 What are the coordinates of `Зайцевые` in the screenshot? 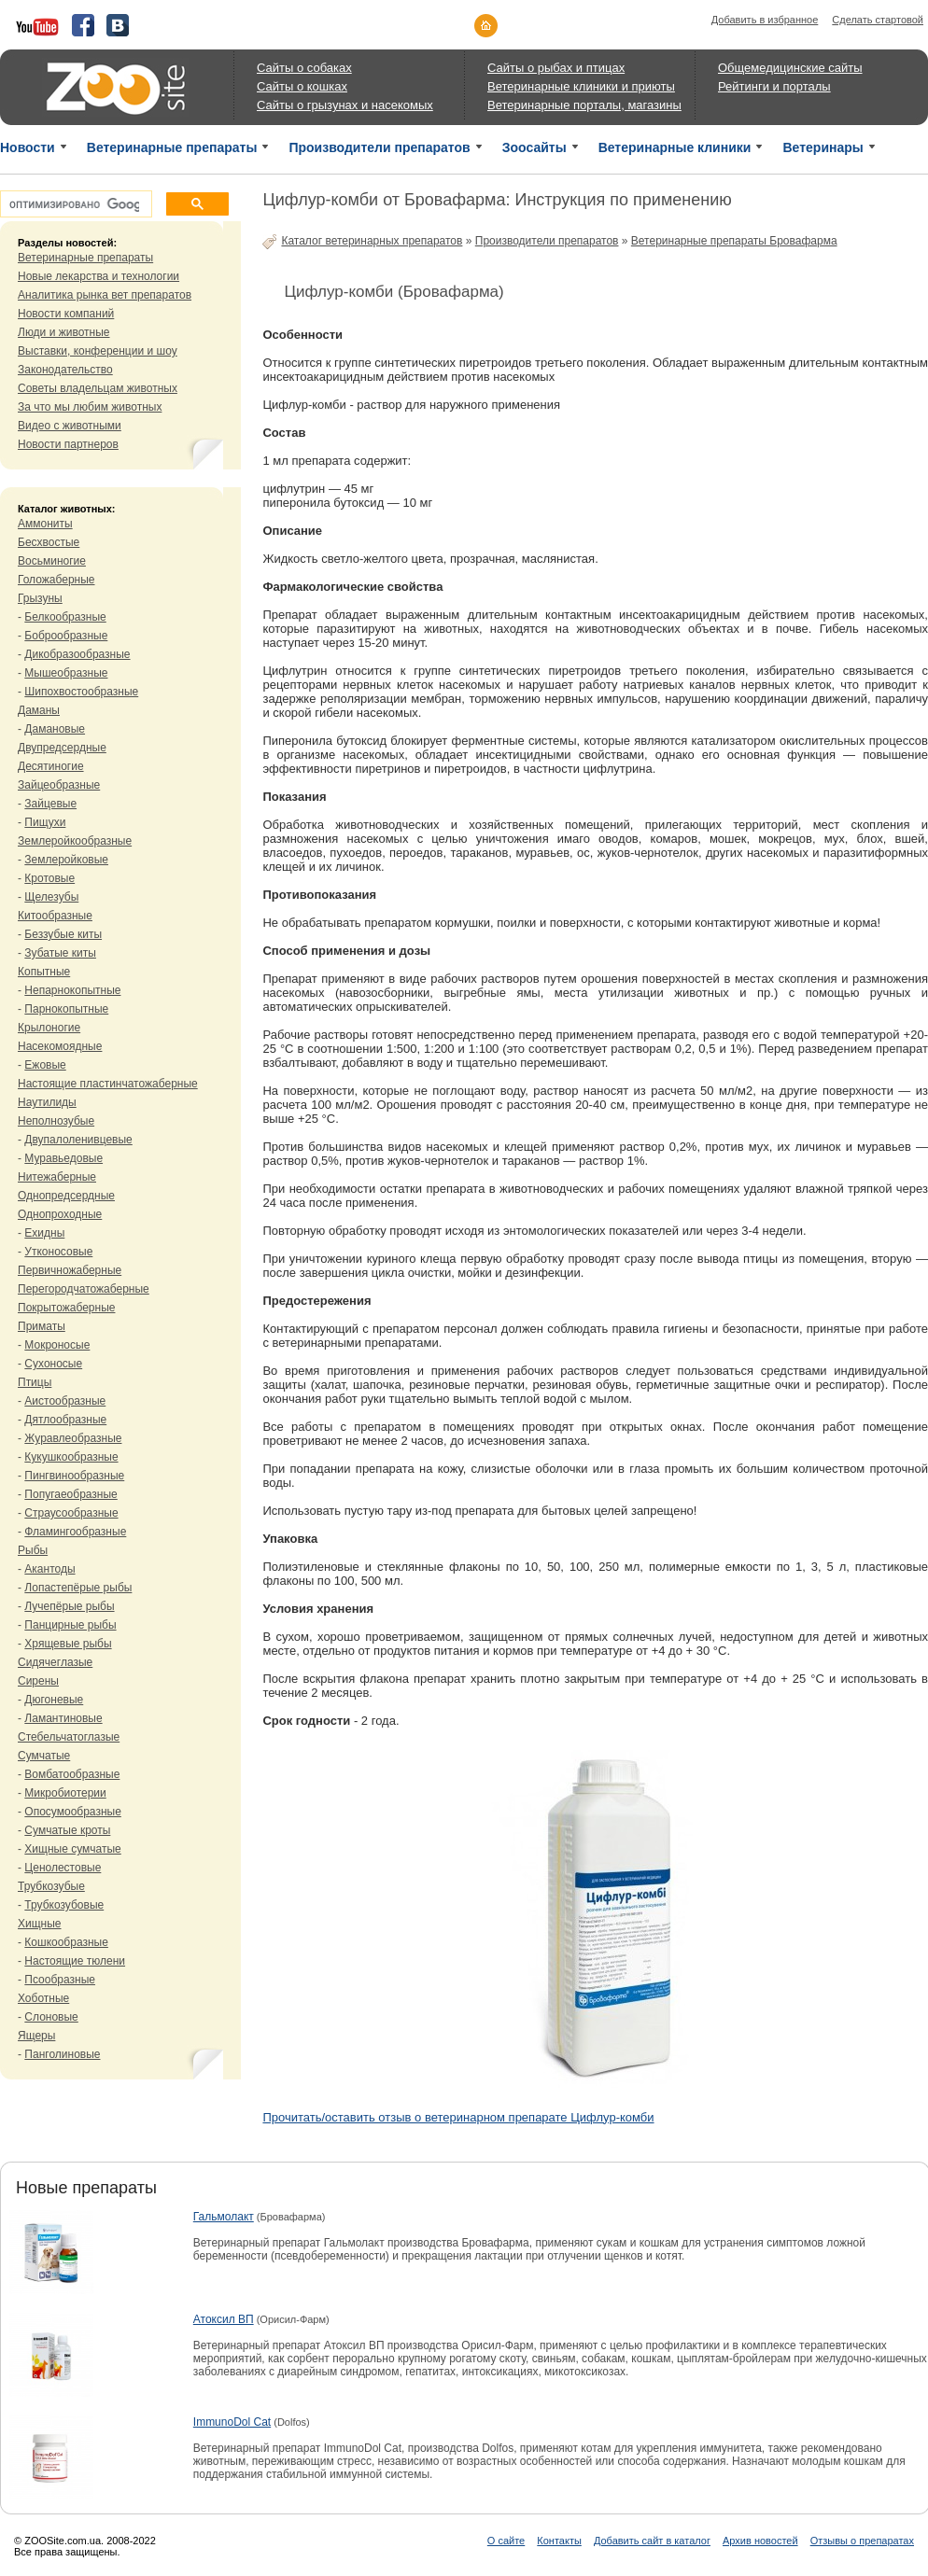 It's located at (50, 803).